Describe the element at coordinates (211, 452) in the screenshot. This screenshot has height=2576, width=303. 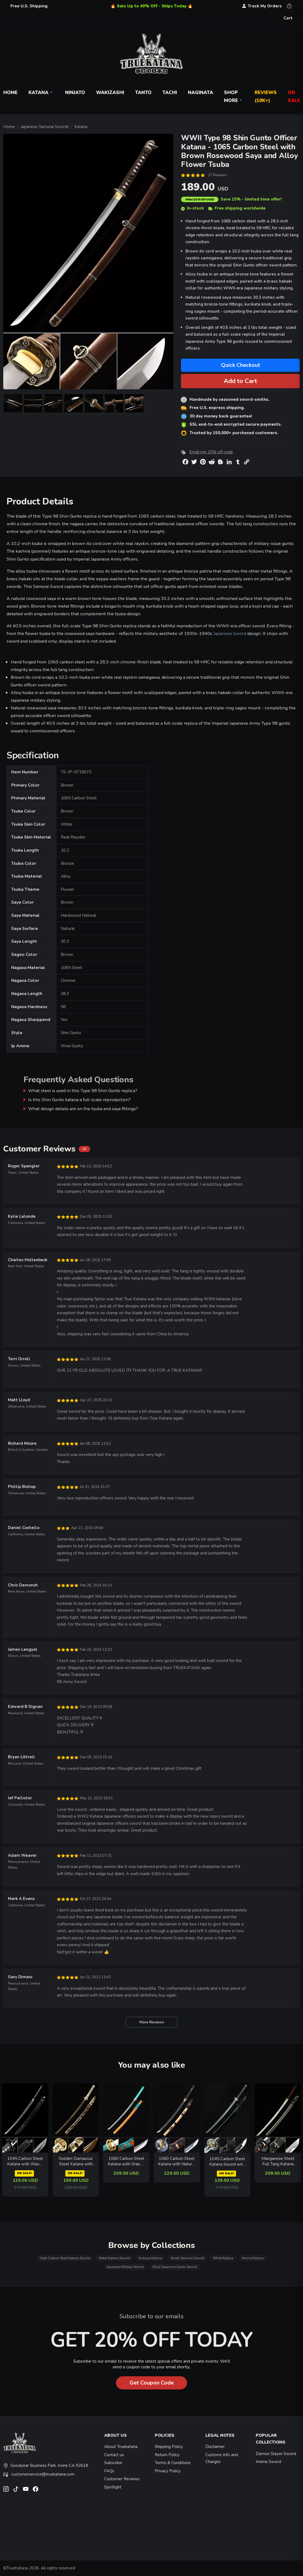
I see `Email me 20% off code` at that location.